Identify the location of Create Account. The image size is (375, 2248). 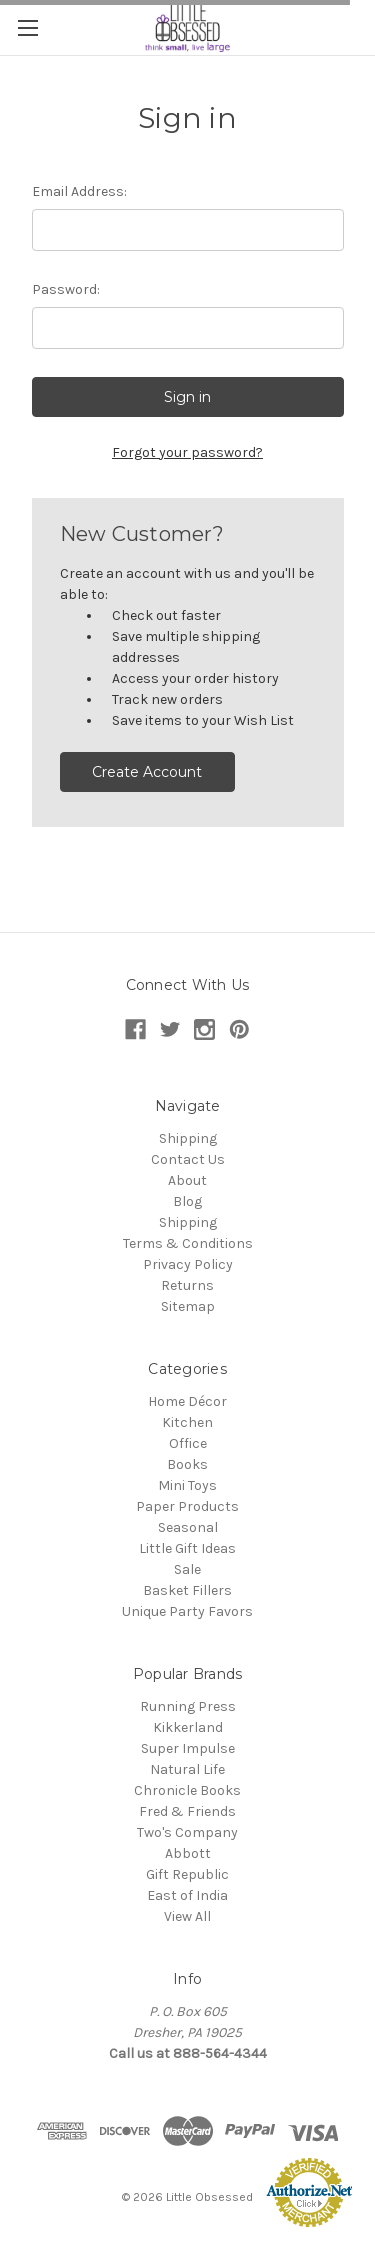
(147, 772).